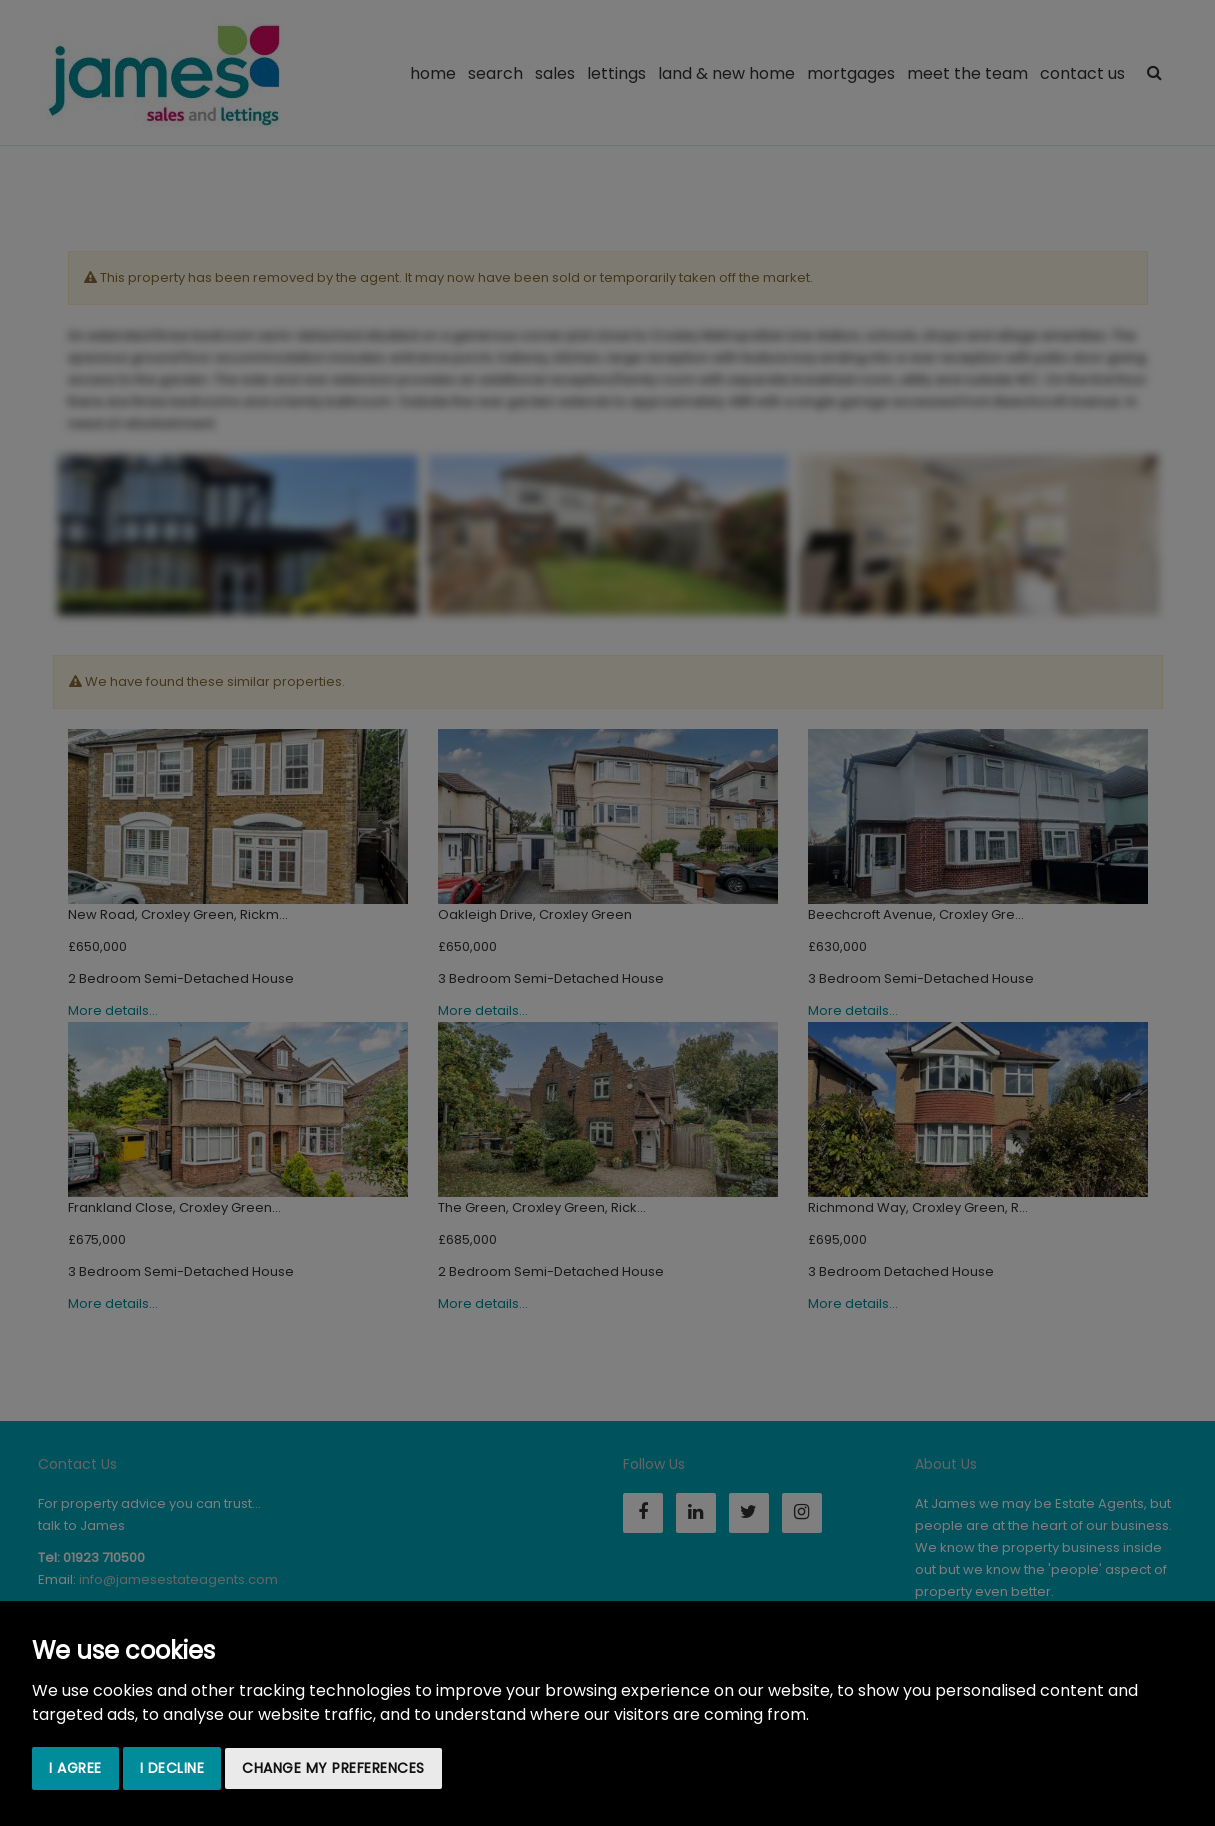 This screenshot has height=1826, width=1215. I want to click on Change my preferences [button], so click(333, 1768).